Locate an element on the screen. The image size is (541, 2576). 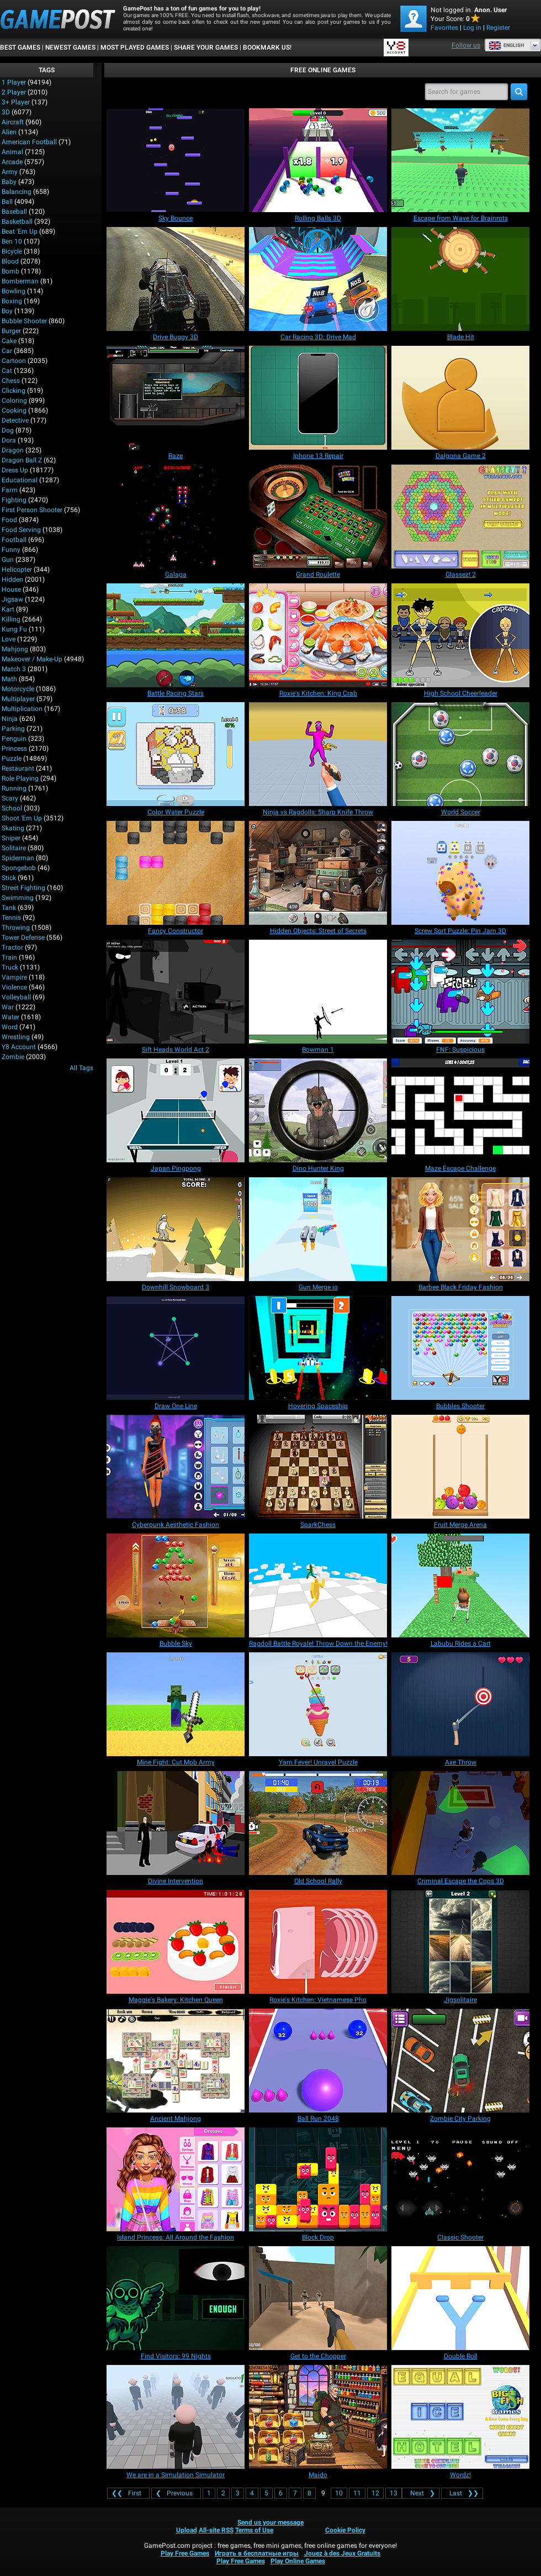
Cat is located at coordinates (7, 371).